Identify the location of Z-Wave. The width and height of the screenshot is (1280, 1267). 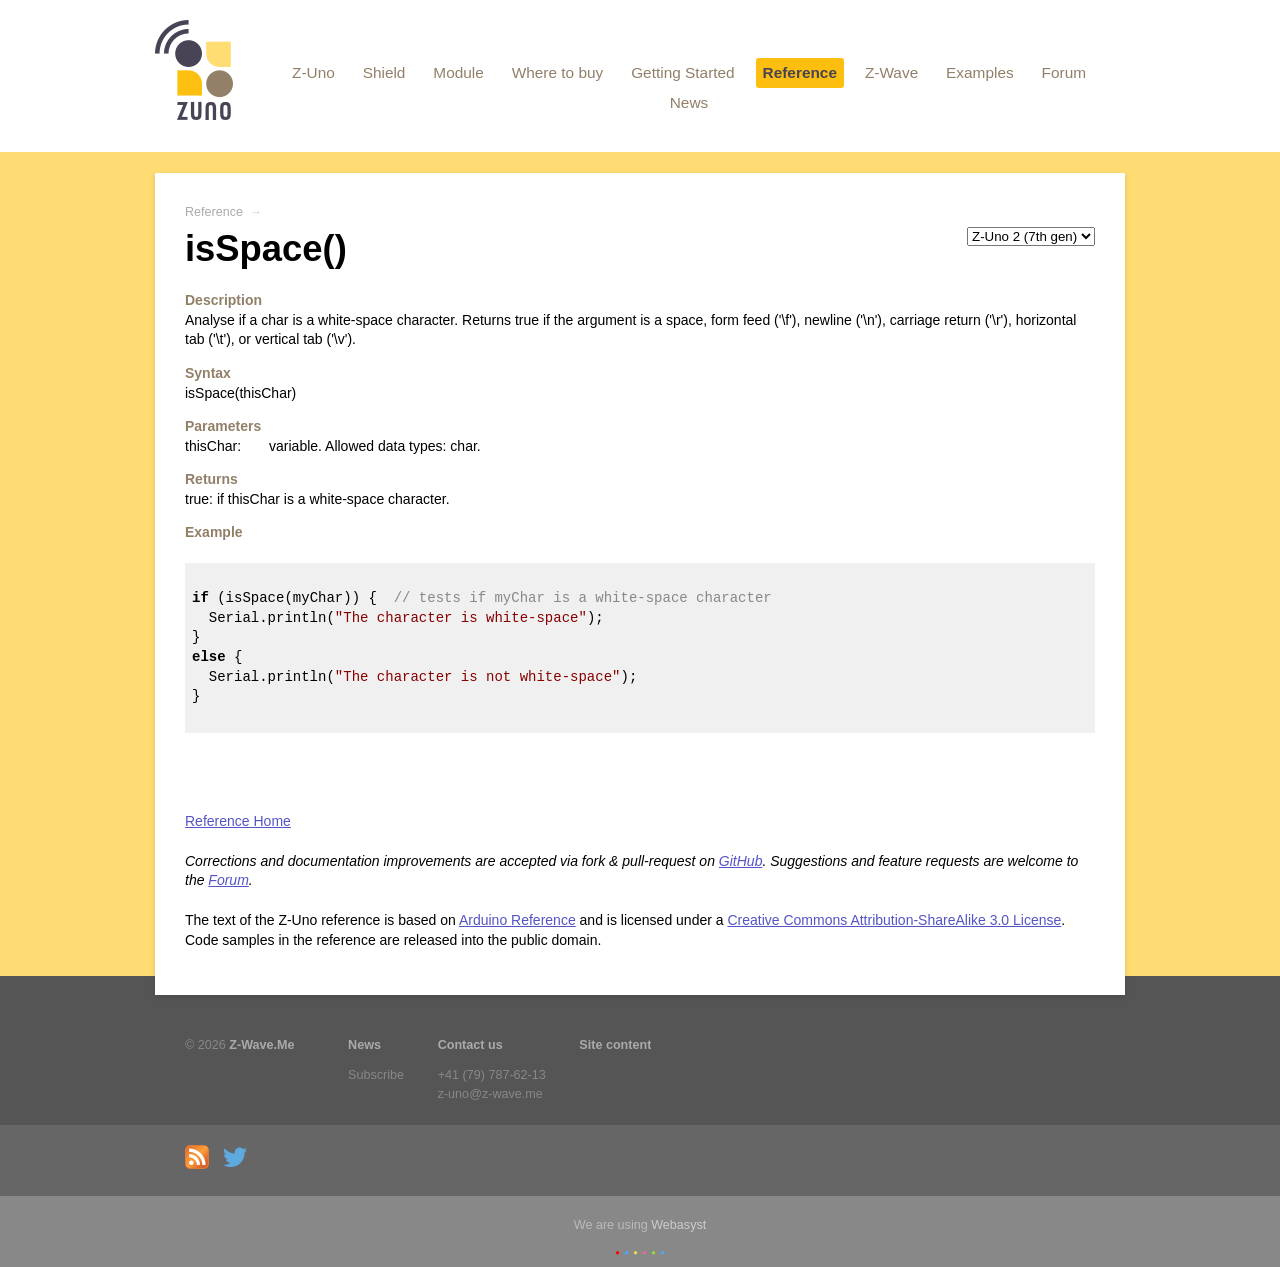
(891, 72).